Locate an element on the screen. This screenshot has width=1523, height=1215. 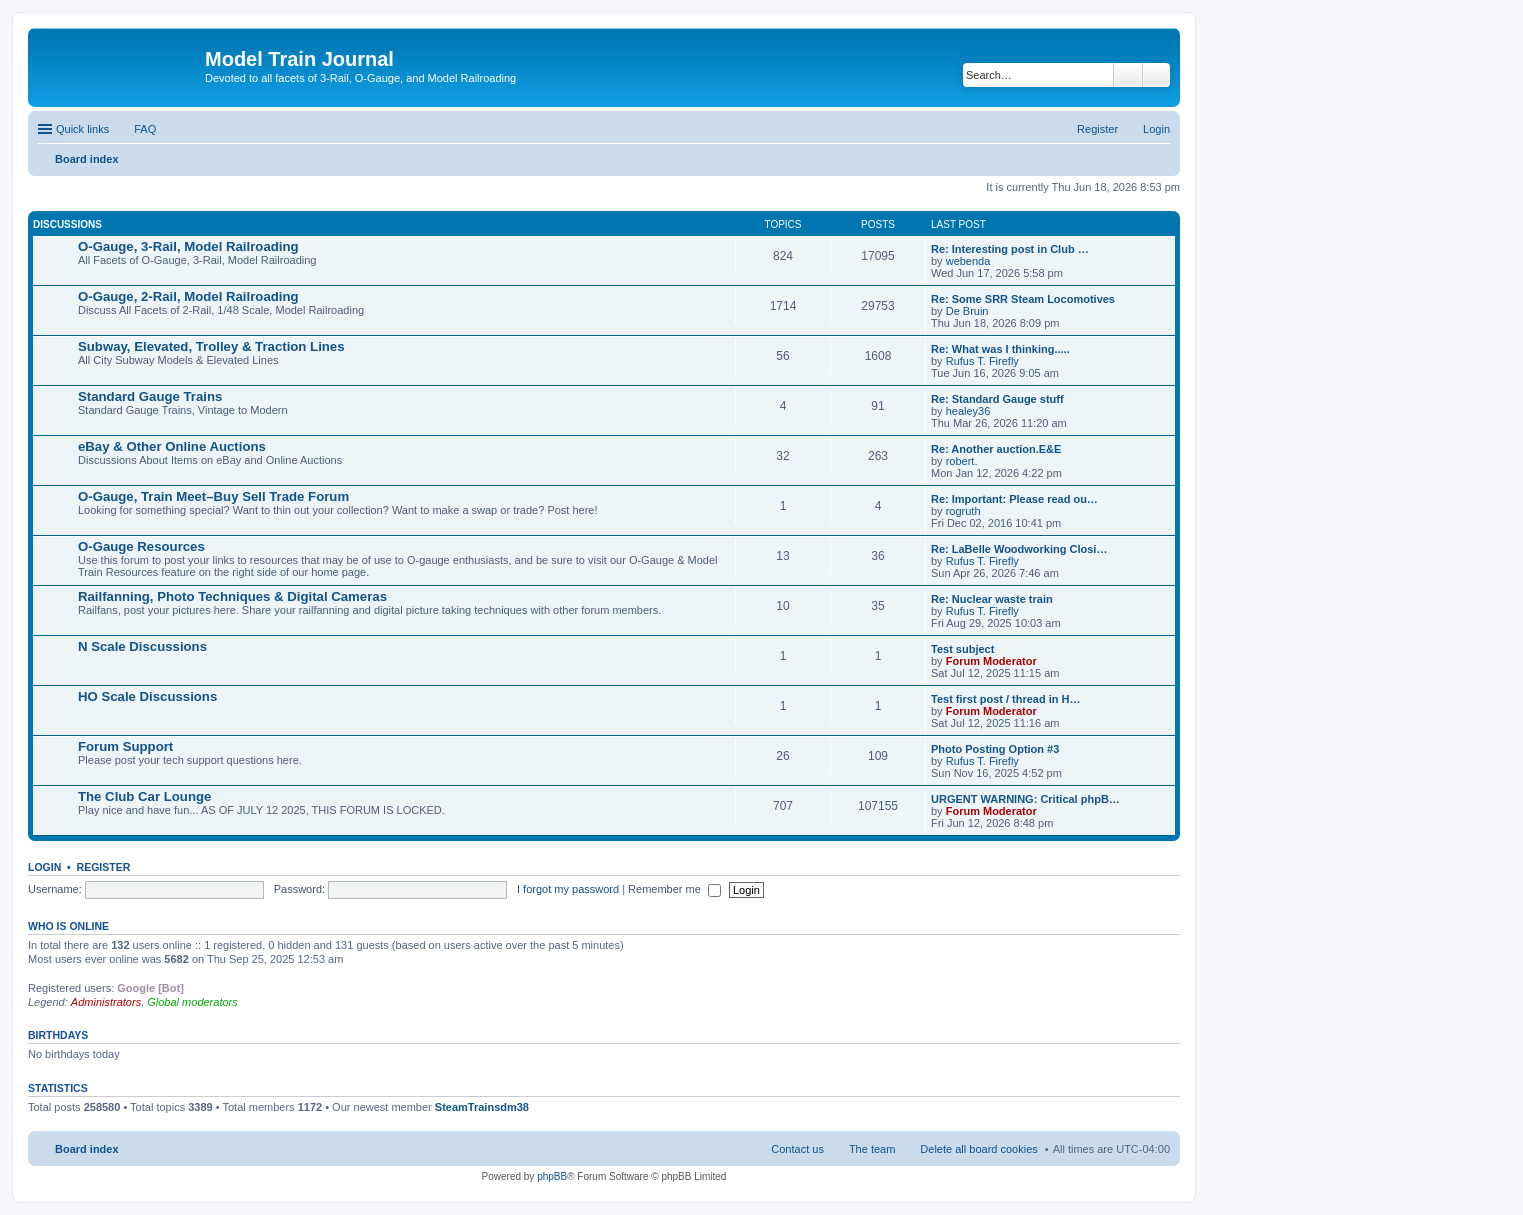
Register [menuitem] is located at coordinates (1097, 129).